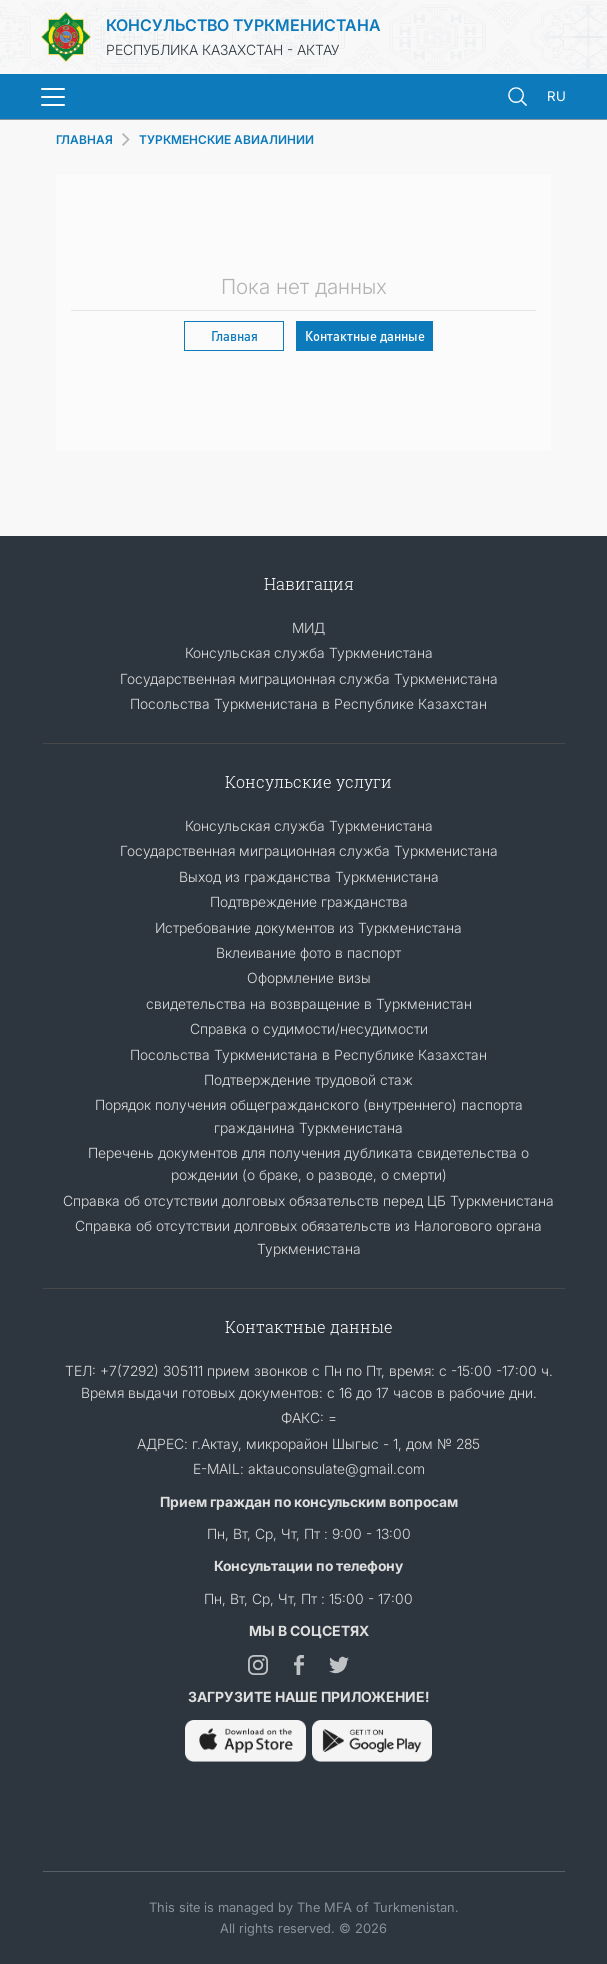 This screenshot has width=607, height=1964. What do you see at coordinates (84, 139) in the screenshot?
I see `ГЛАВНАЯ` at bounding box center [84, 139].